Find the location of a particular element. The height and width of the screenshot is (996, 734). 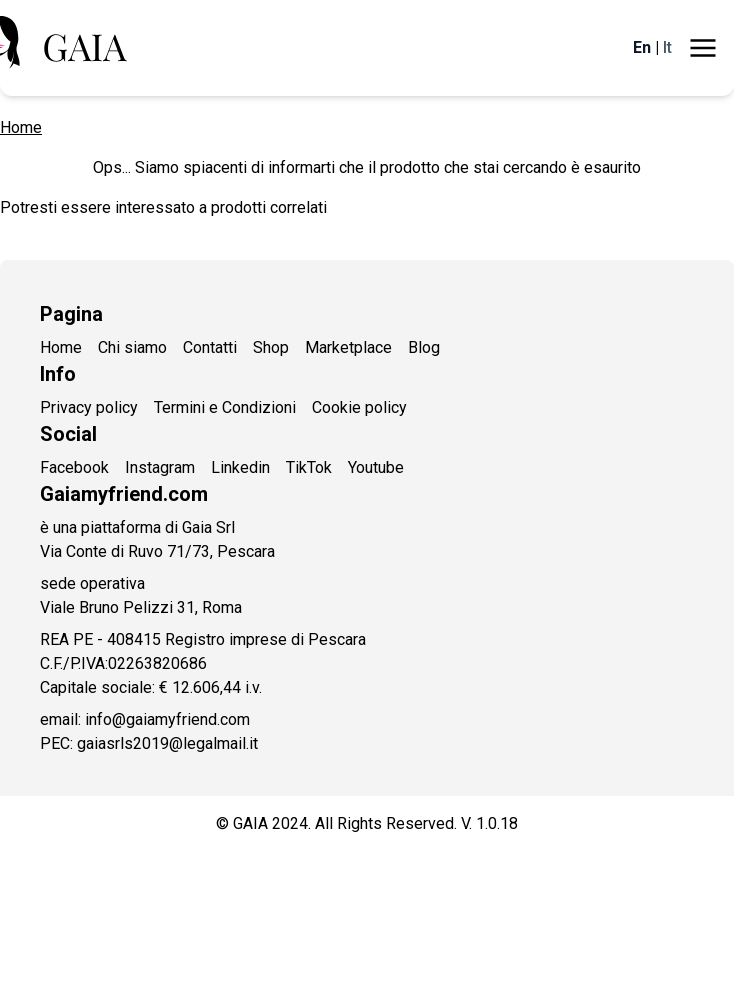

Instagram is located at coordinates (160, 467).